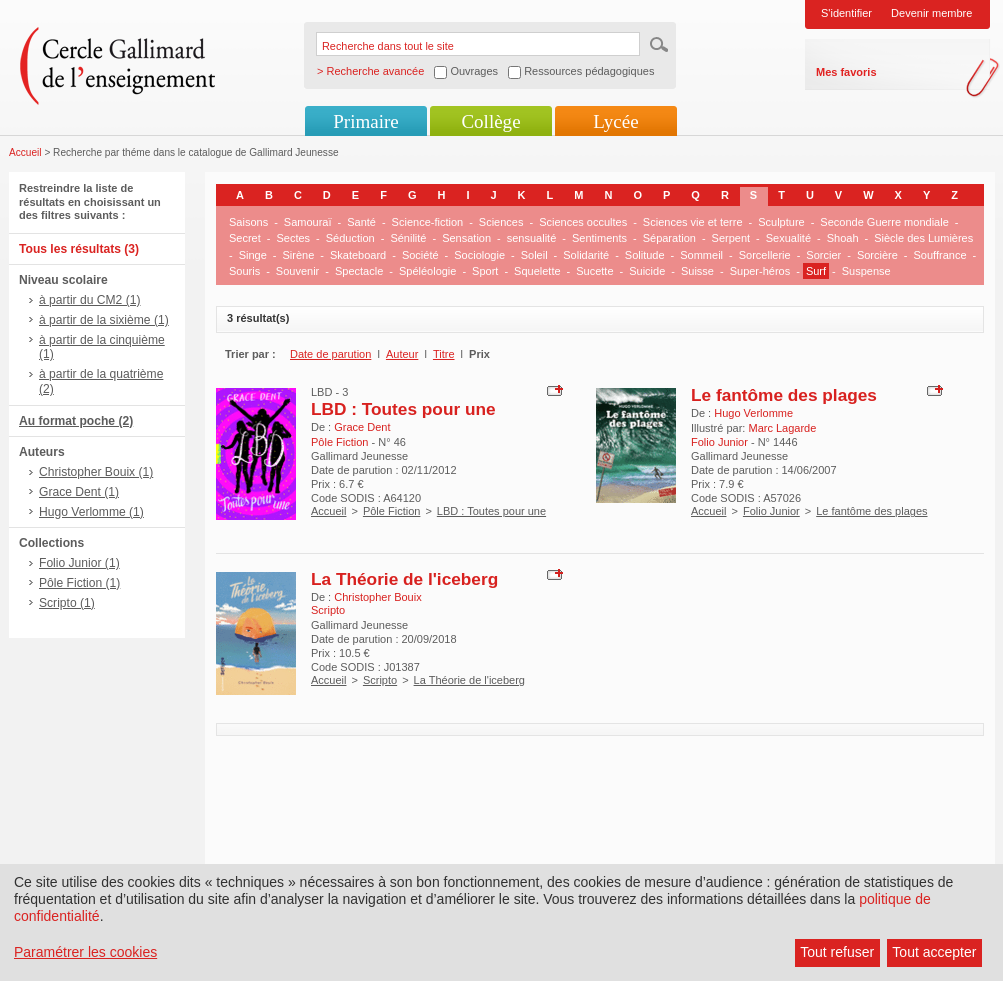 This screenshot has width=1003, height=981. I want to click on Folio Junior (1), so click(79, 563).